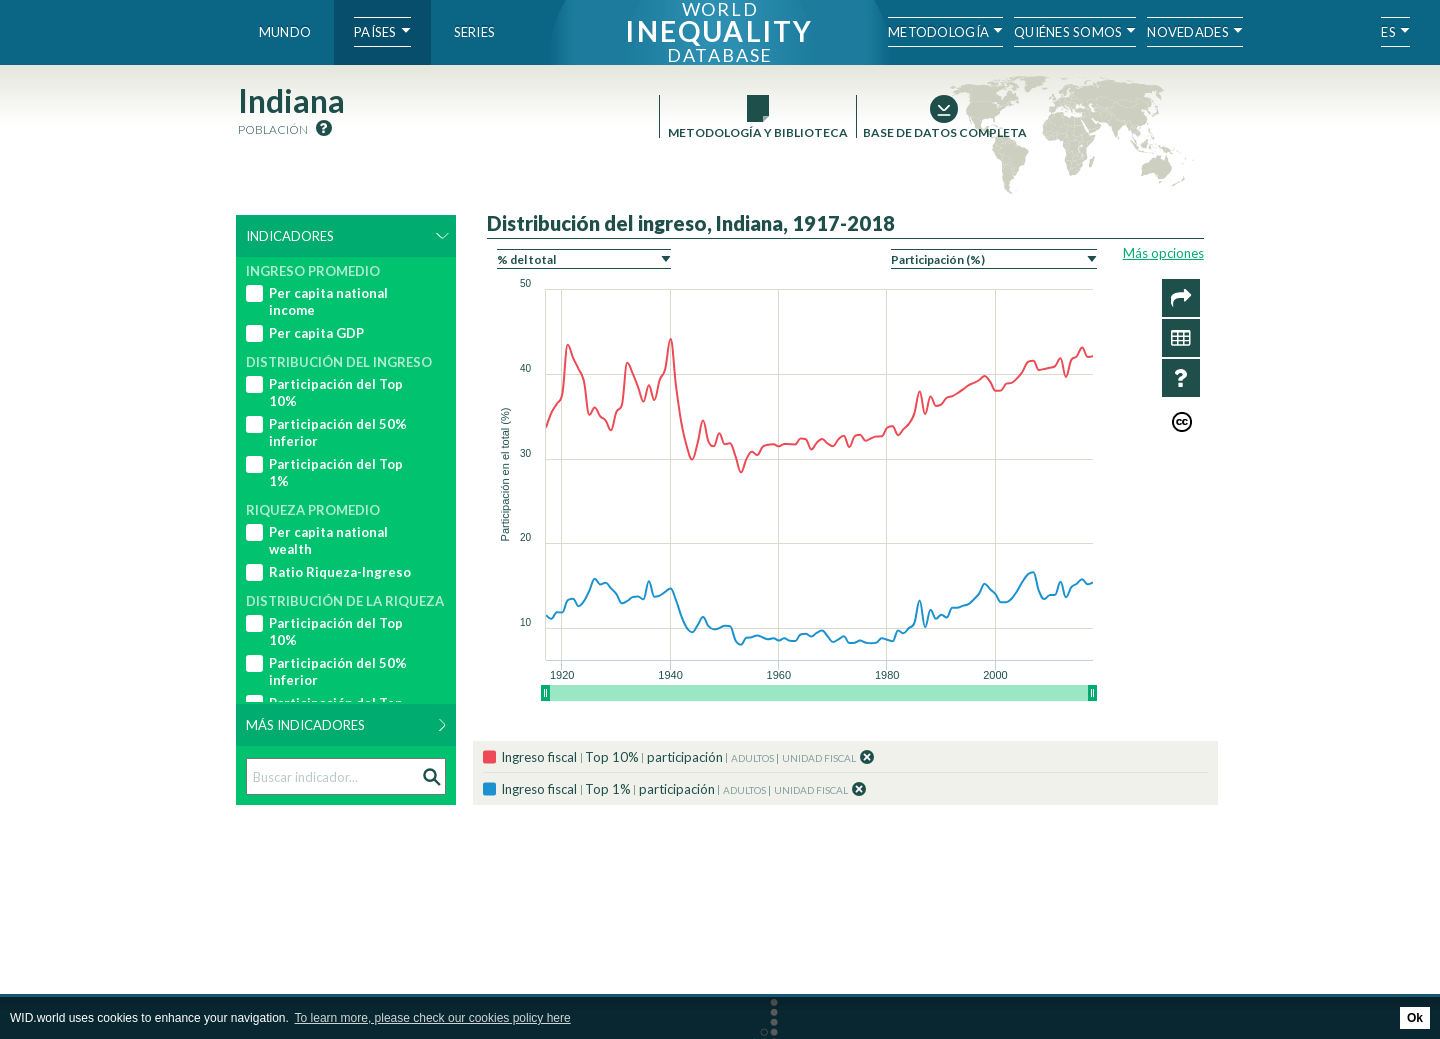 The width and height of the screenshot is (1440, 1039). Describe the element at coordinates (758, 132) in the screenshot. I see `Metodología y Biblioteca` at that location.